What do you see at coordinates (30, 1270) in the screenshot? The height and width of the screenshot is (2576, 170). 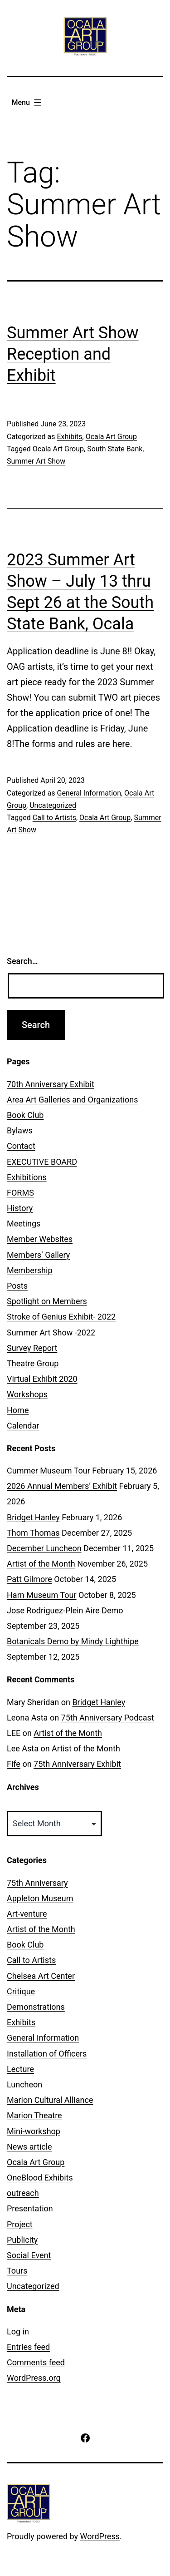 I see `Membership` at bounding box center [30, 1270].